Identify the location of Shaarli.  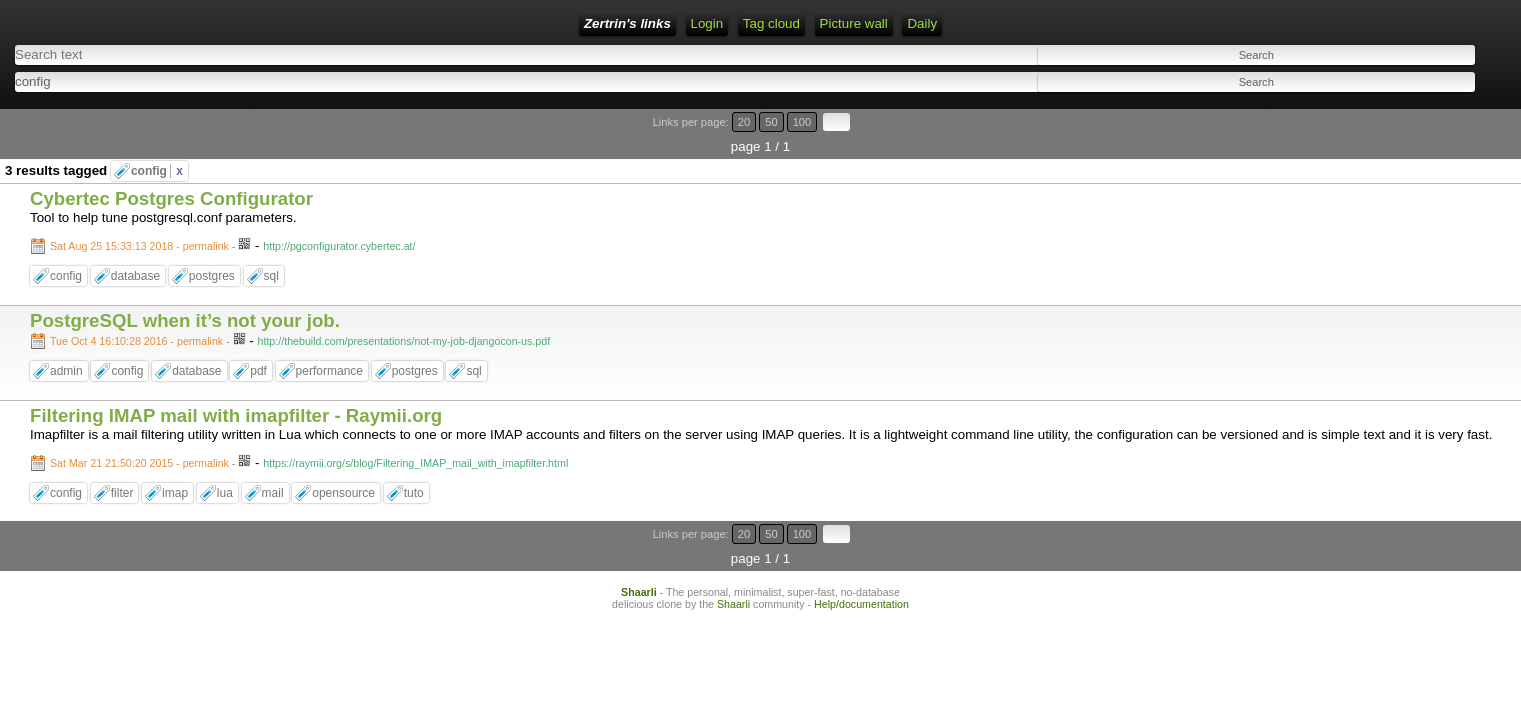
(639, 533).